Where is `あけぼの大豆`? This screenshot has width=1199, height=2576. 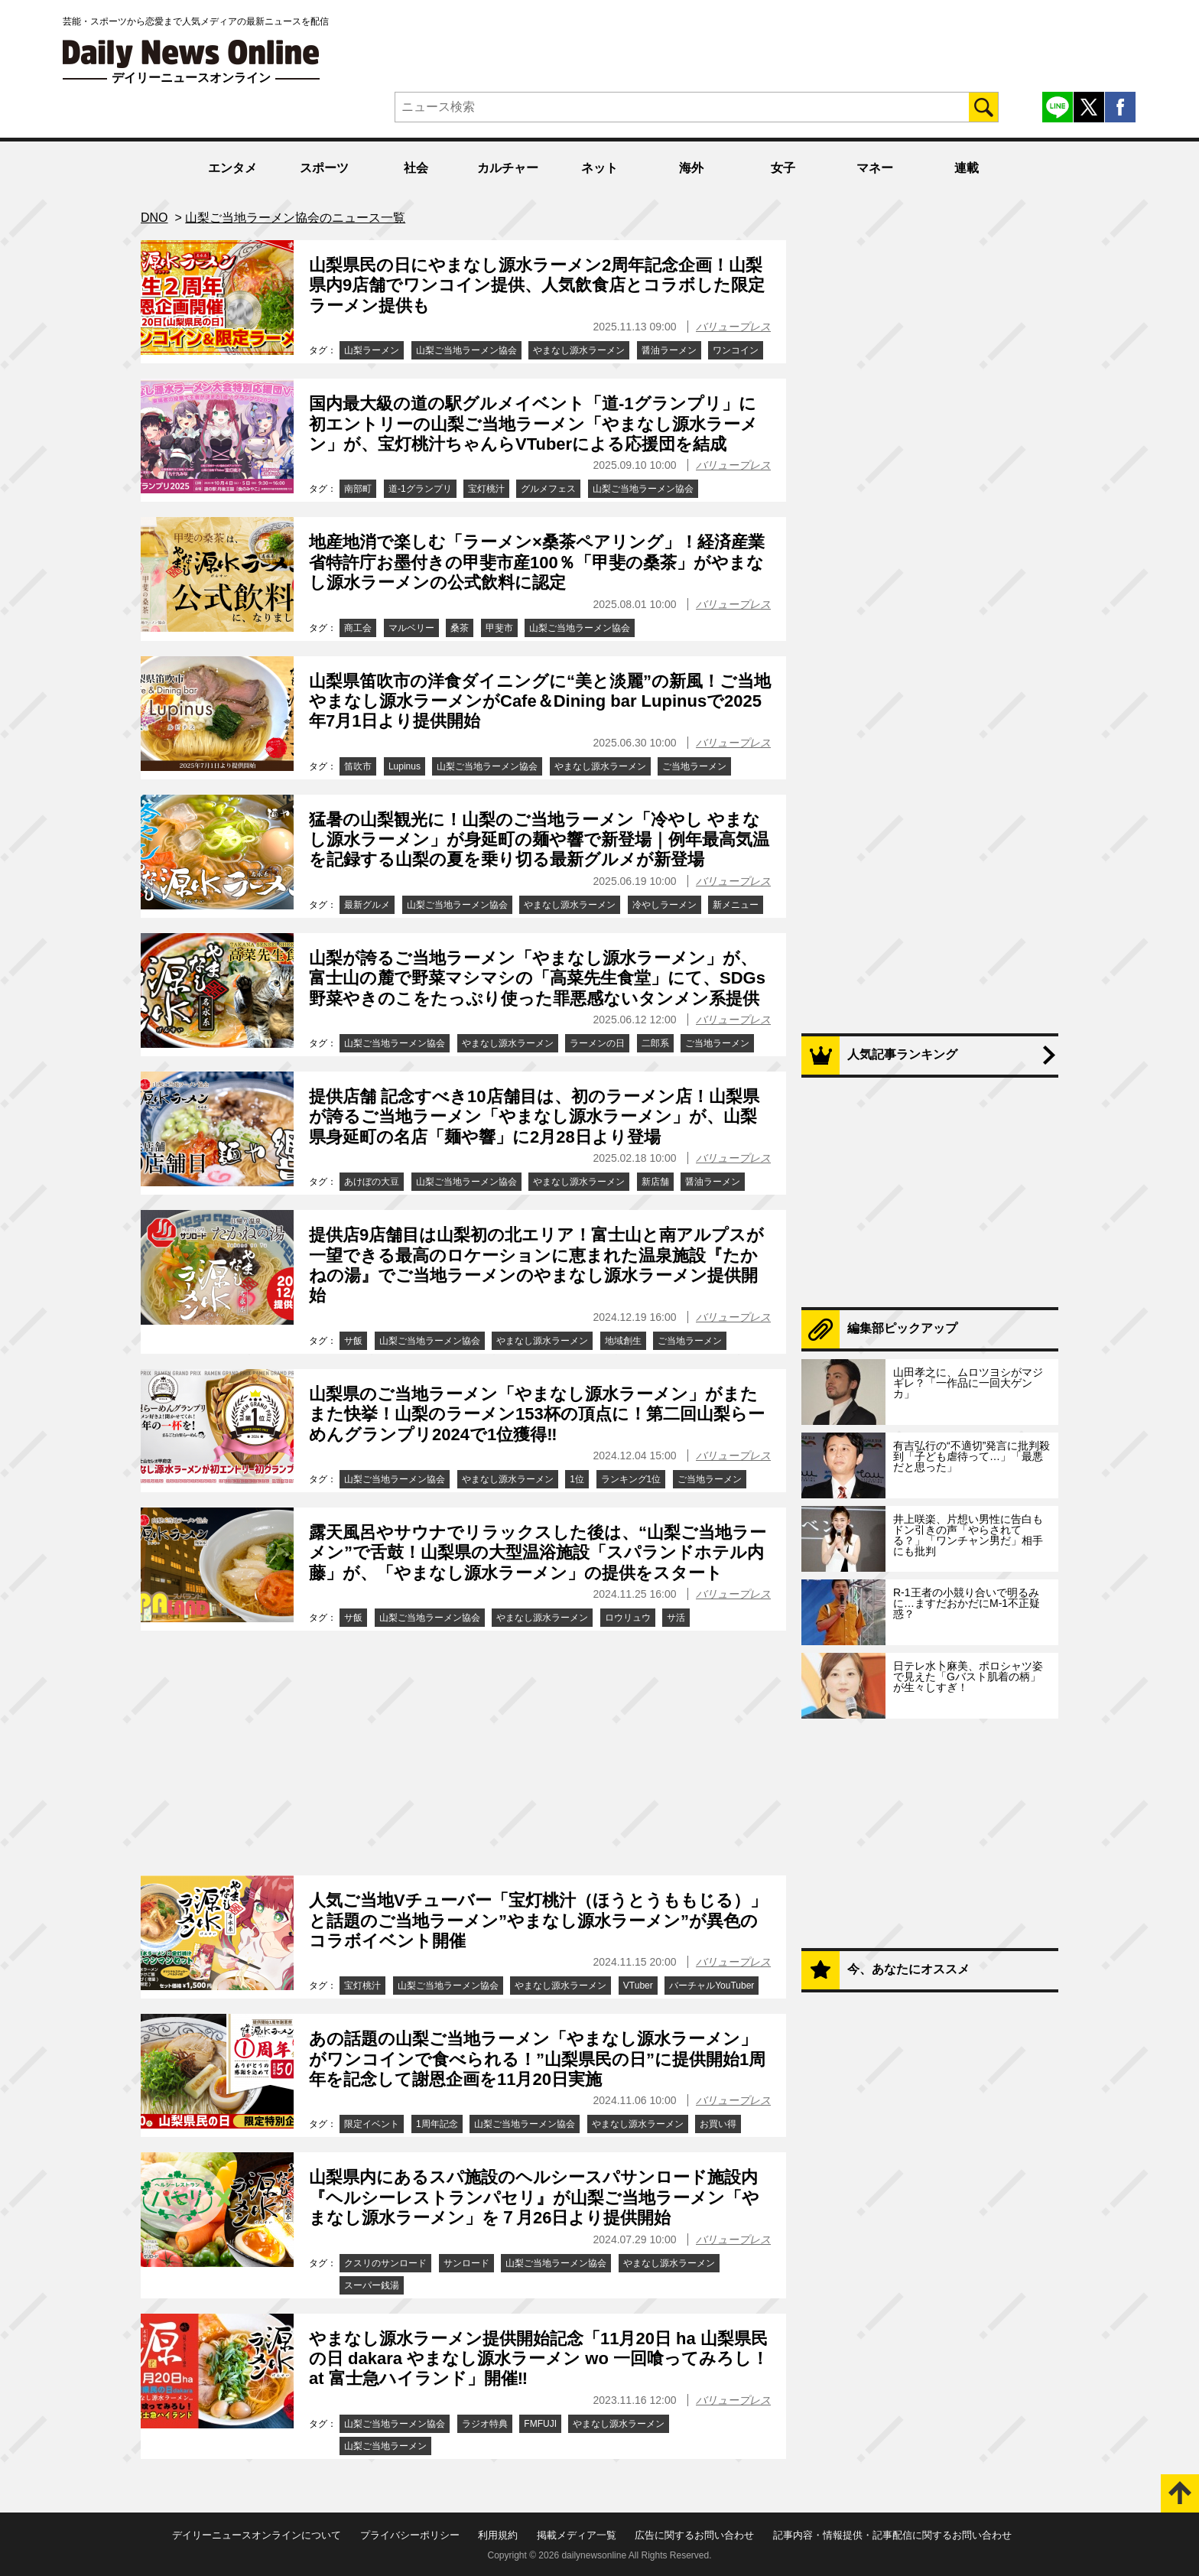
あけぼの大豆 is located at coordinates (371, 1181).